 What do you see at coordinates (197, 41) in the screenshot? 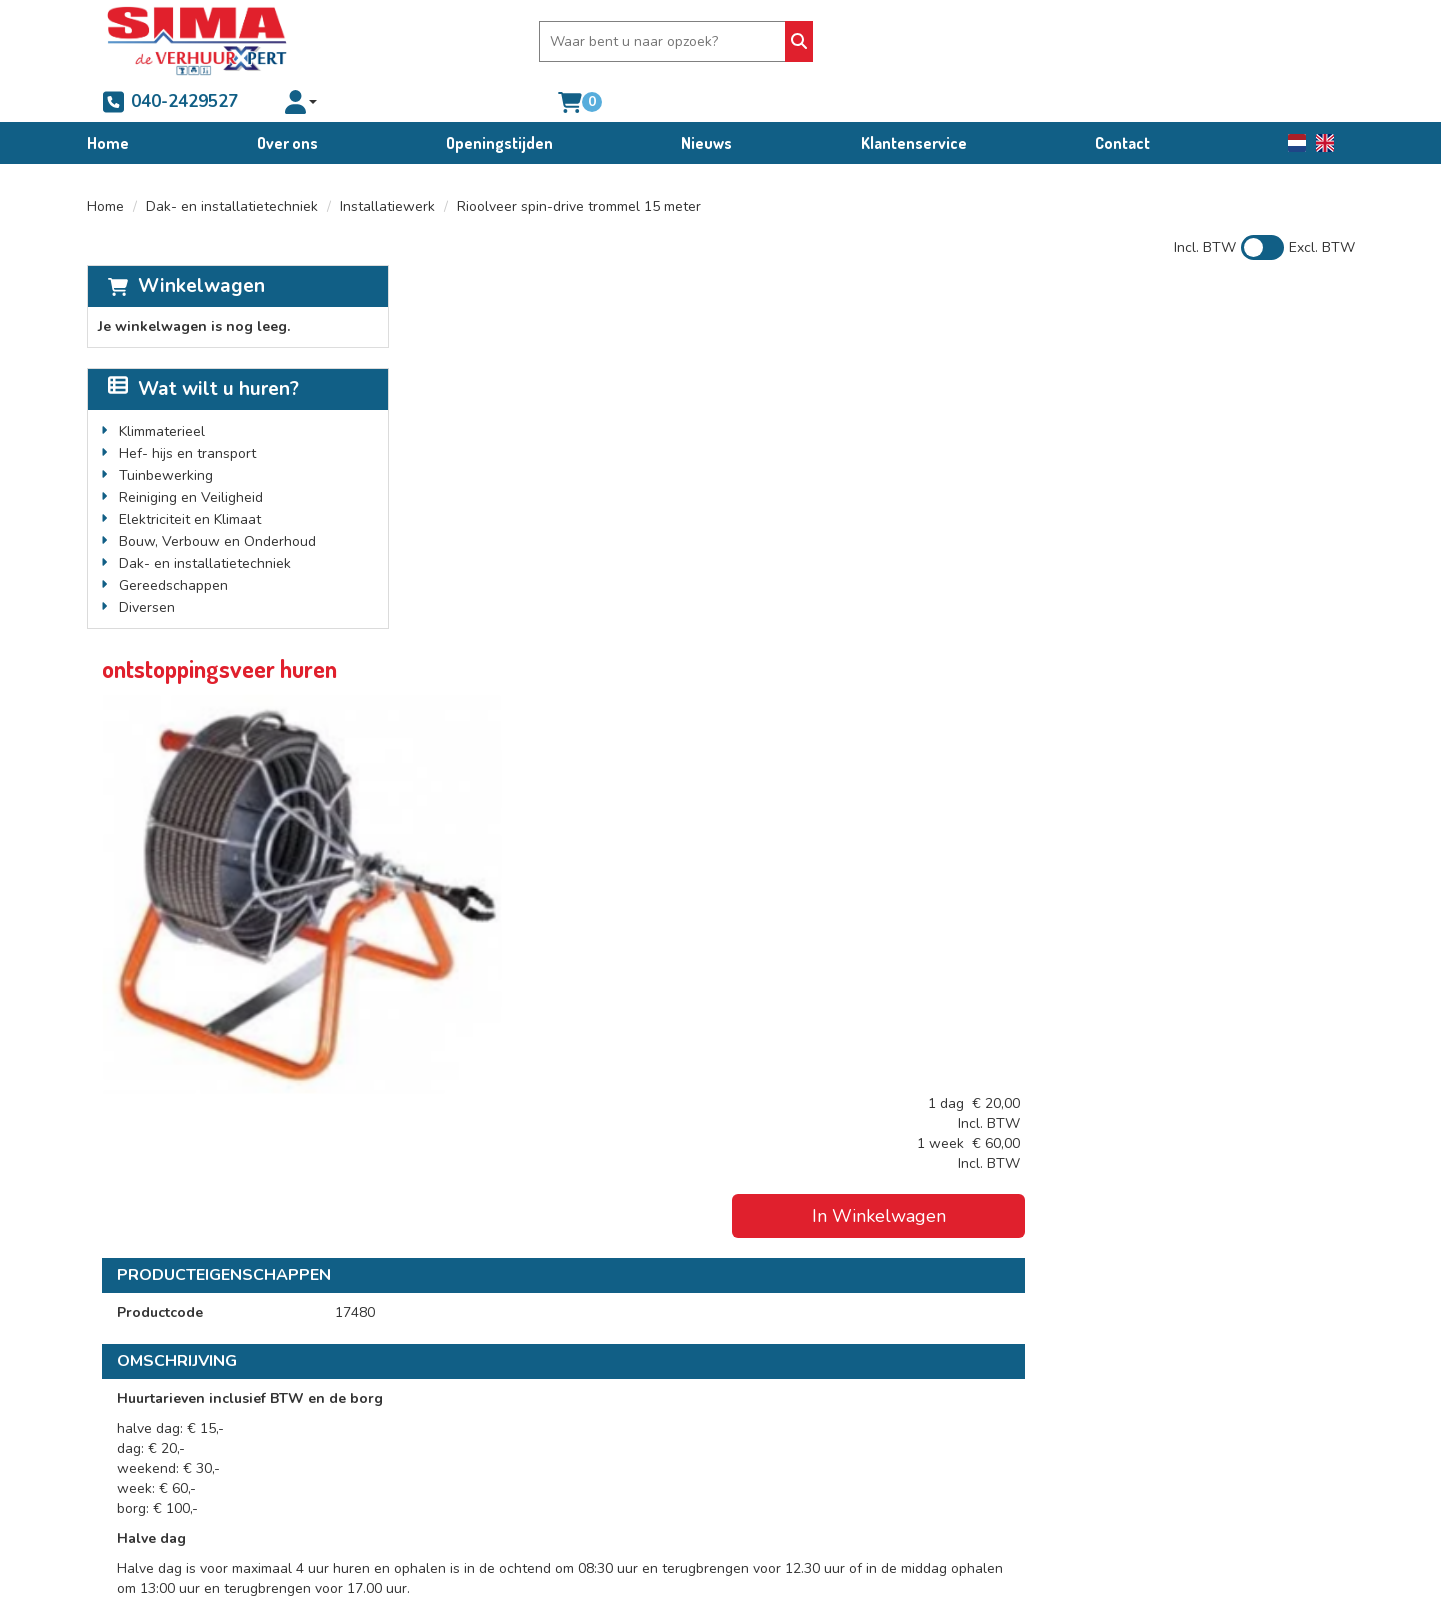
I see `[naar homepage]` at bounding box center [197, 41].